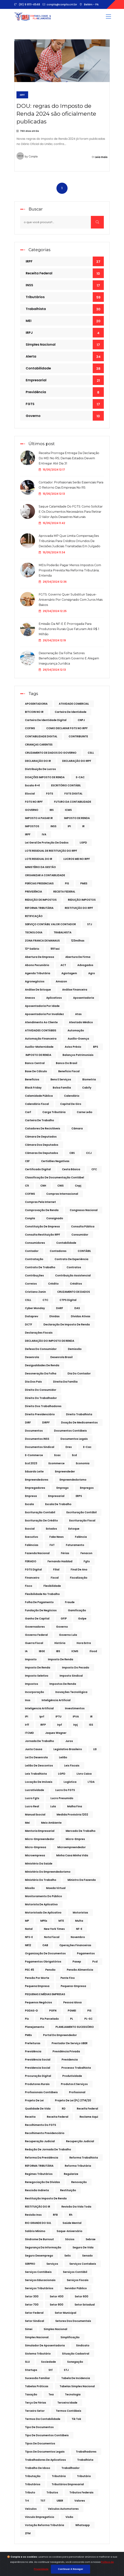  What do you see at coordinates (79, 1373) in the screenshot?
I see `dia do contador` at bounding box center [79, 1373].